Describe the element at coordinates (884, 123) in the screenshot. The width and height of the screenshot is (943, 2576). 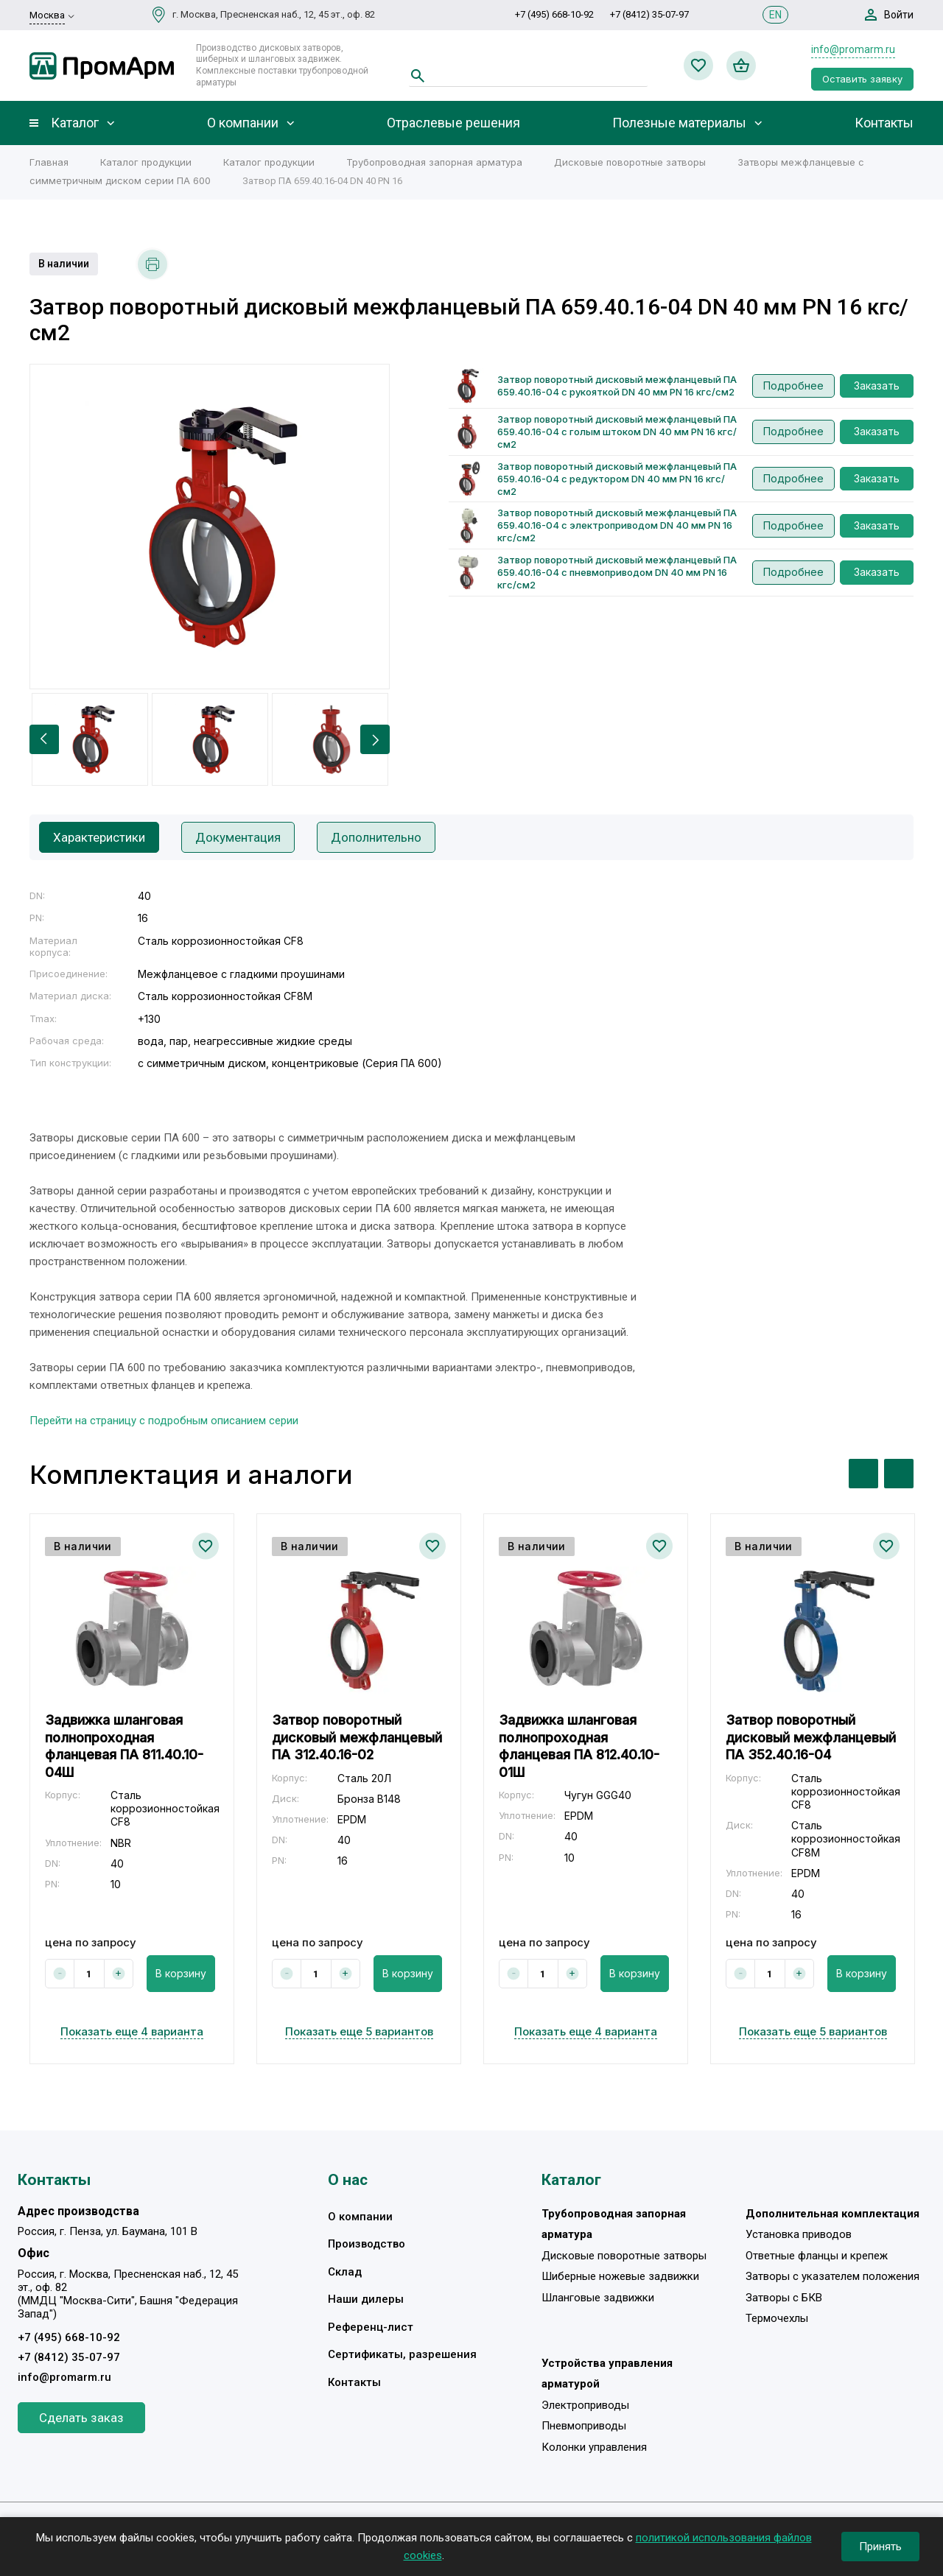
I see `Контакты` at that location.